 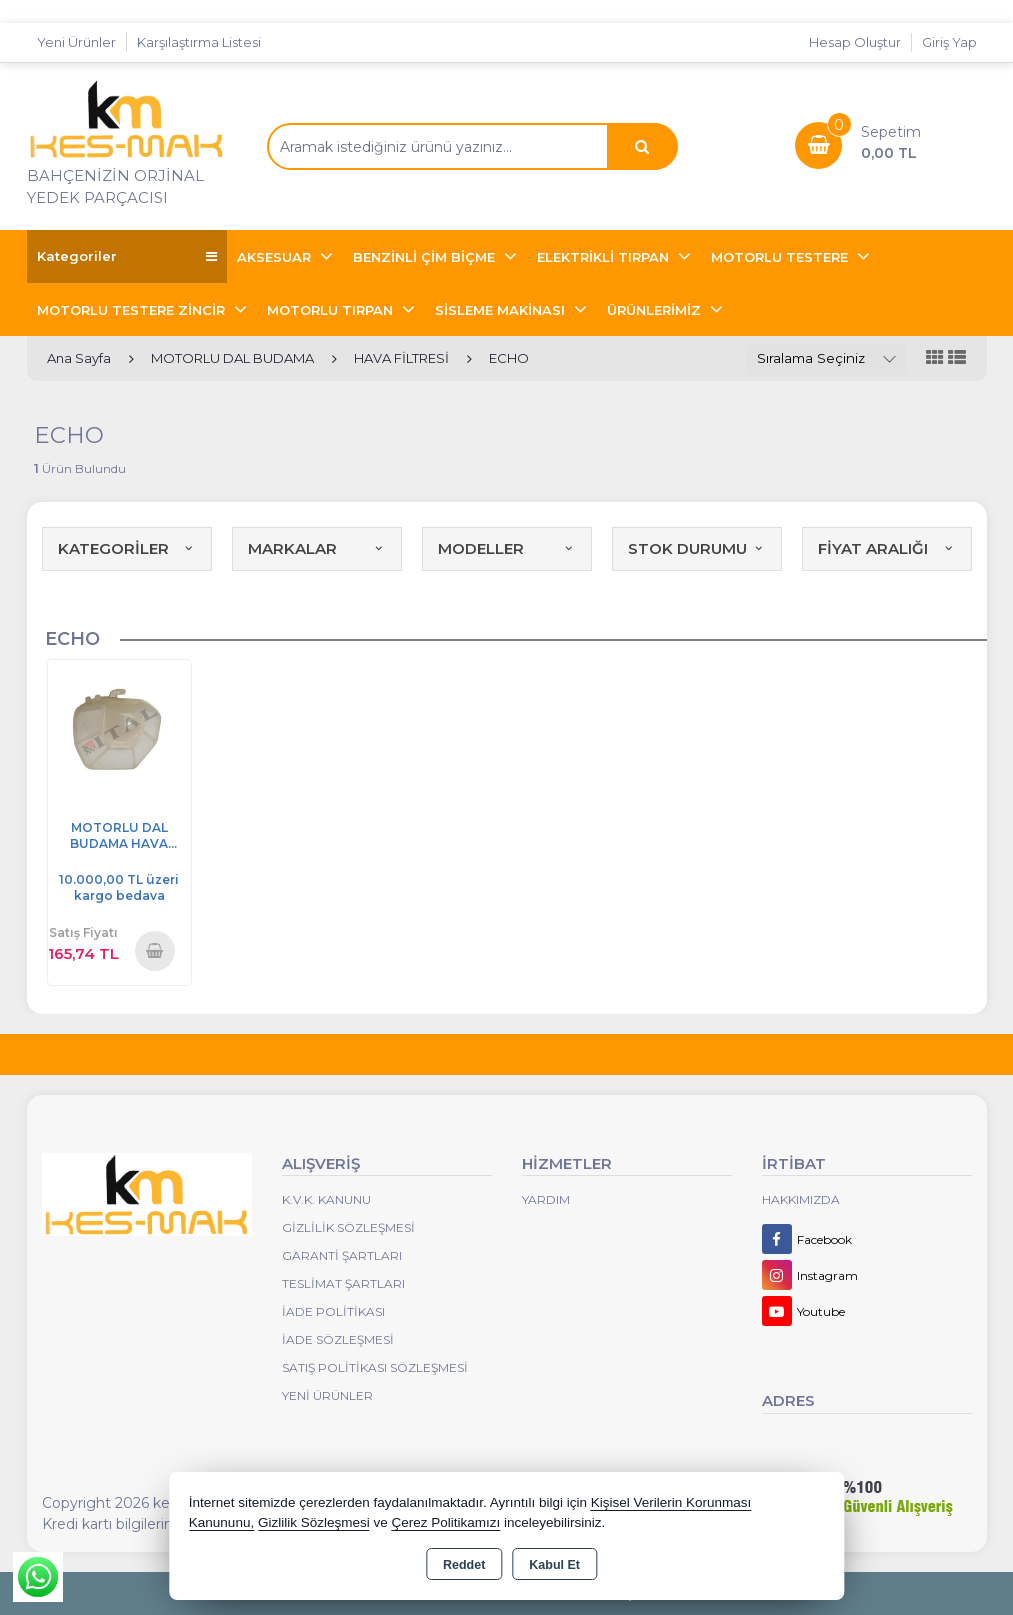 I want to click on Gizlilik Sözleşmesi, so click(x=348, y=1227).